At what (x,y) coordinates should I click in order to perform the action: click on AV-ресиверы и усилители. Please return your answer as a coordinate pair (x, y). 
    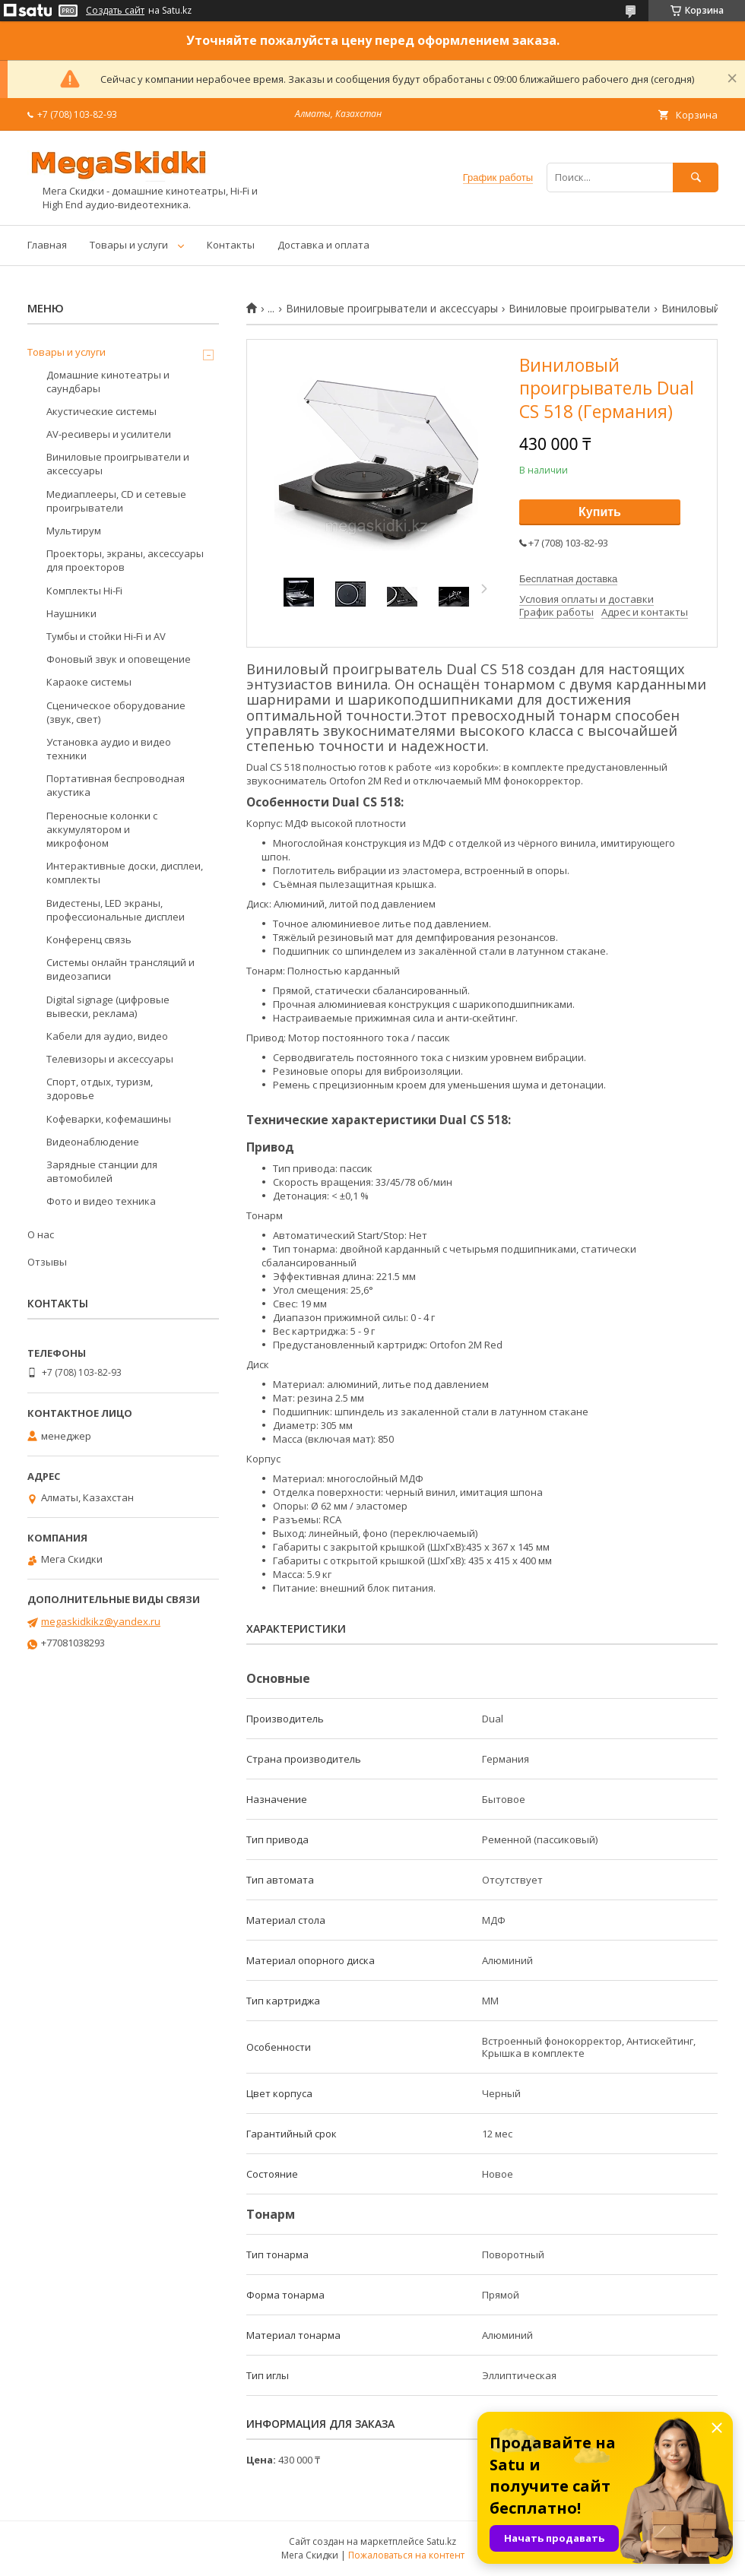
    Looking at the image, I should click on (108, 434).